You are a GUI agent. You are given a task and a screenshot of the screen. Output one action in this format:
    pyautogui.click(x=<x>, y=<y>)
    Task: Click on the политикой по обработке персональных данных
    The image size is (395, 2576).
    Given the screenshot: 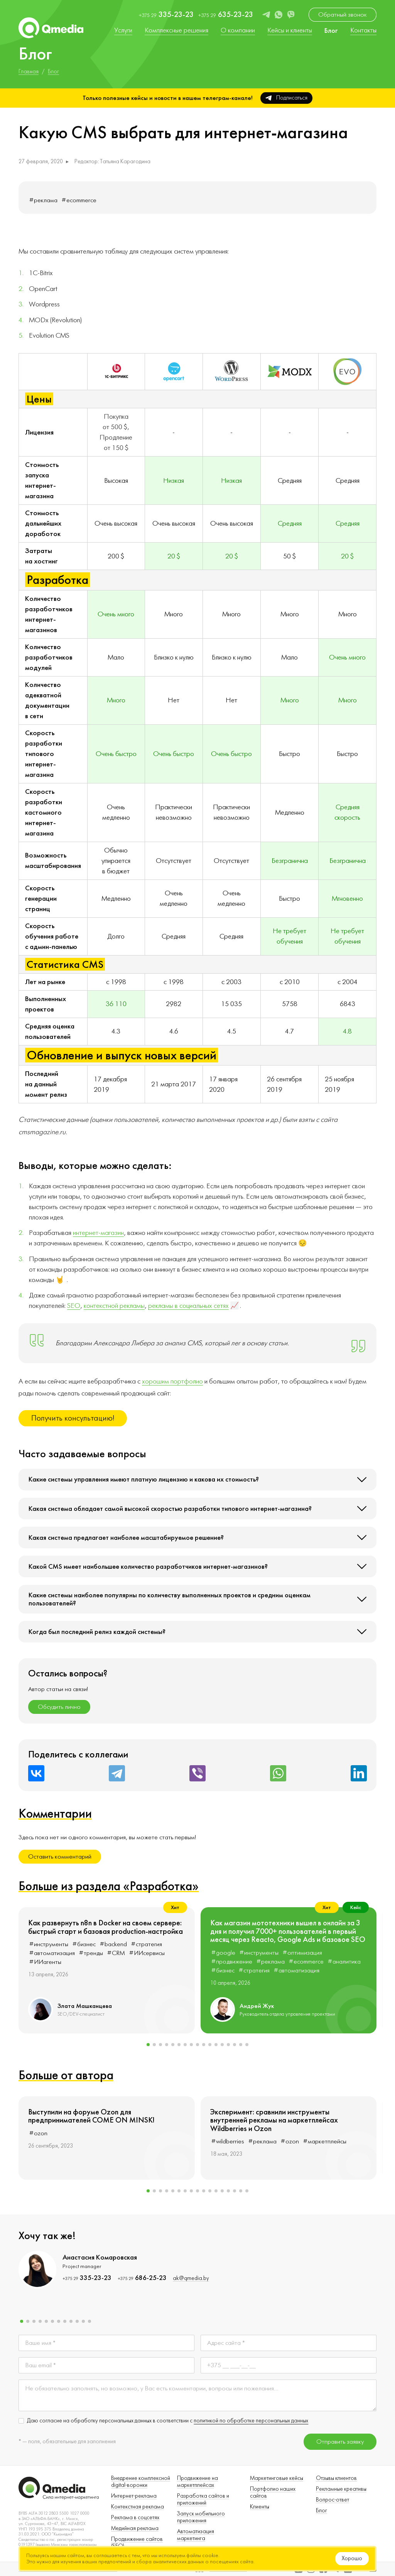 What is the action you would take?
    pyautogui.click(x=251, y=2421)
    